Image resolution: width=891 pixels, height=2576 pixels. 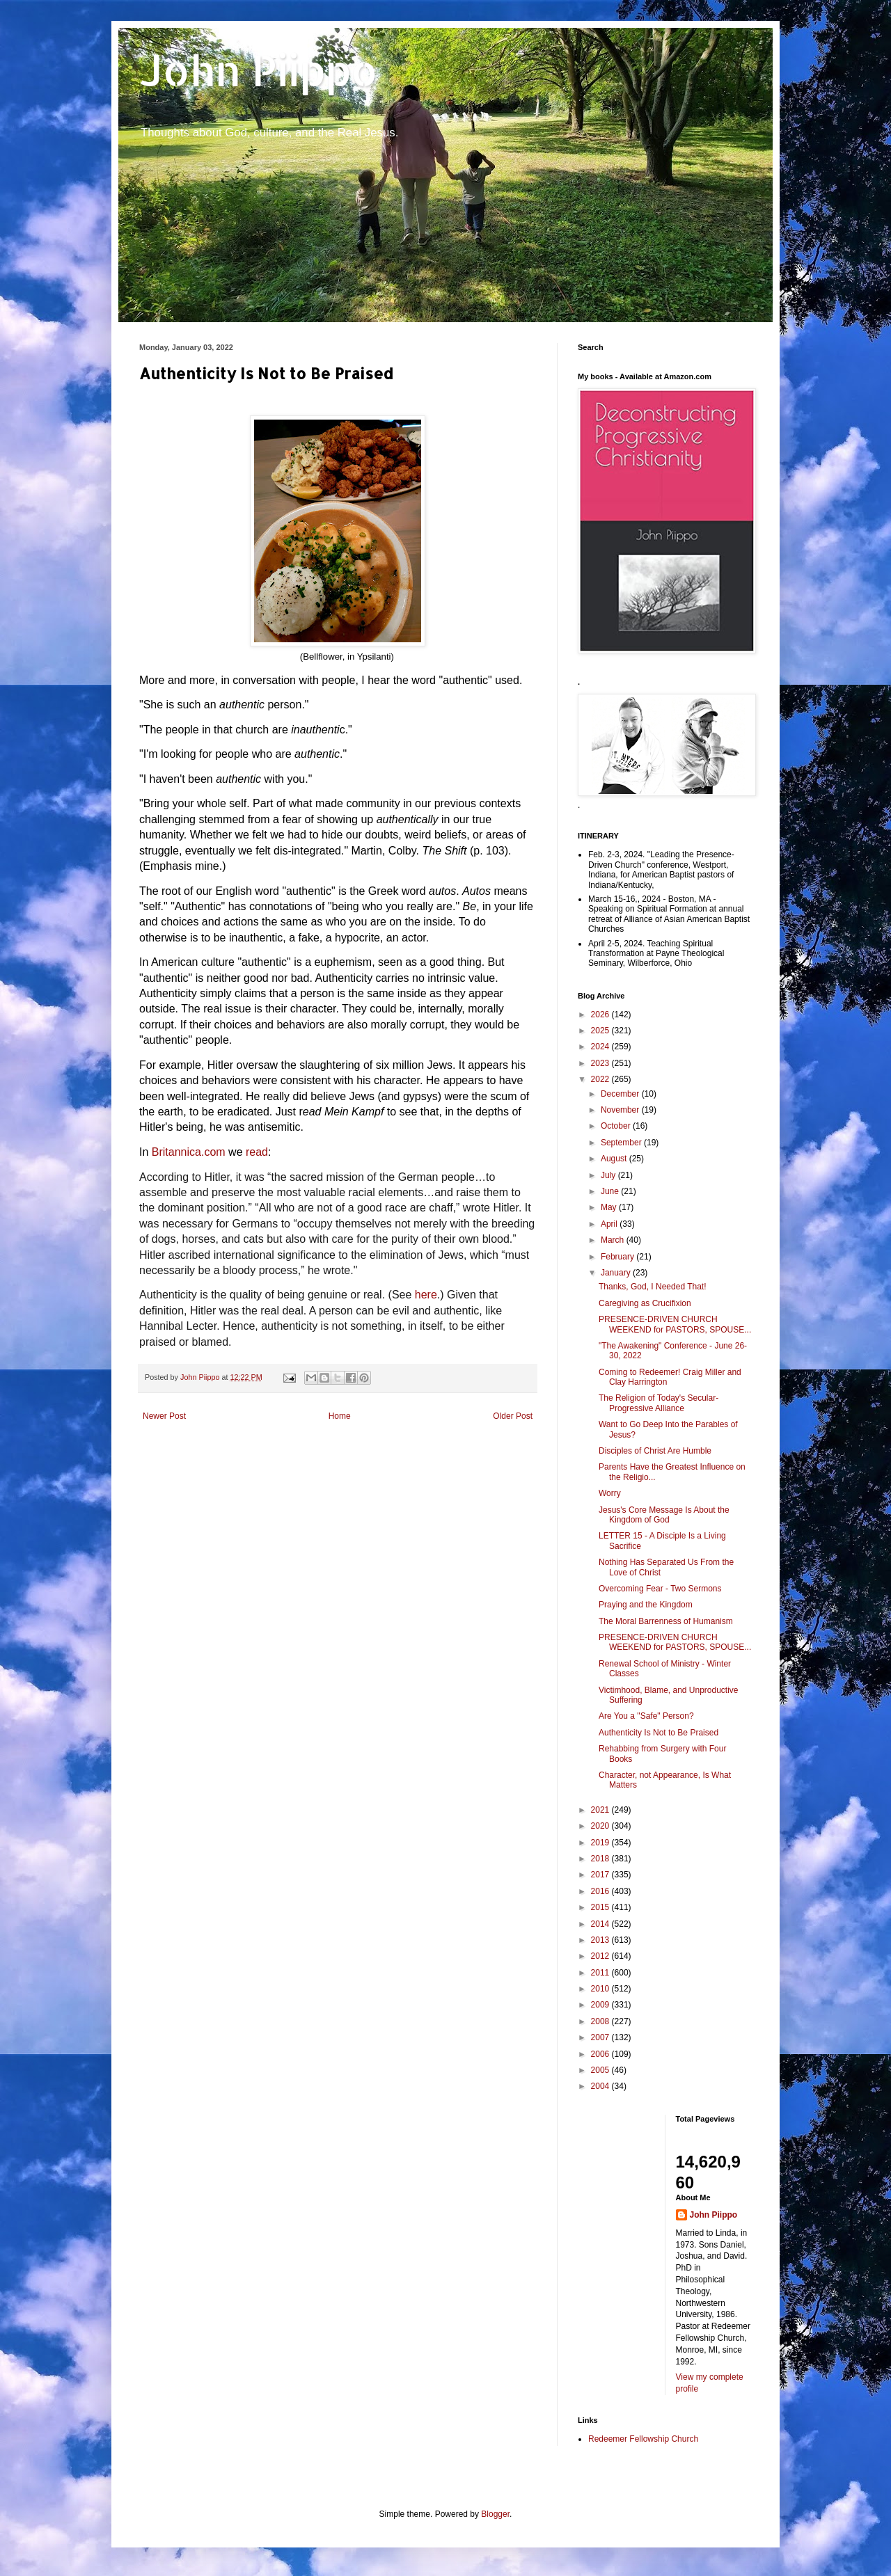 I want to click on 2025, so click(x=601, y=1030).